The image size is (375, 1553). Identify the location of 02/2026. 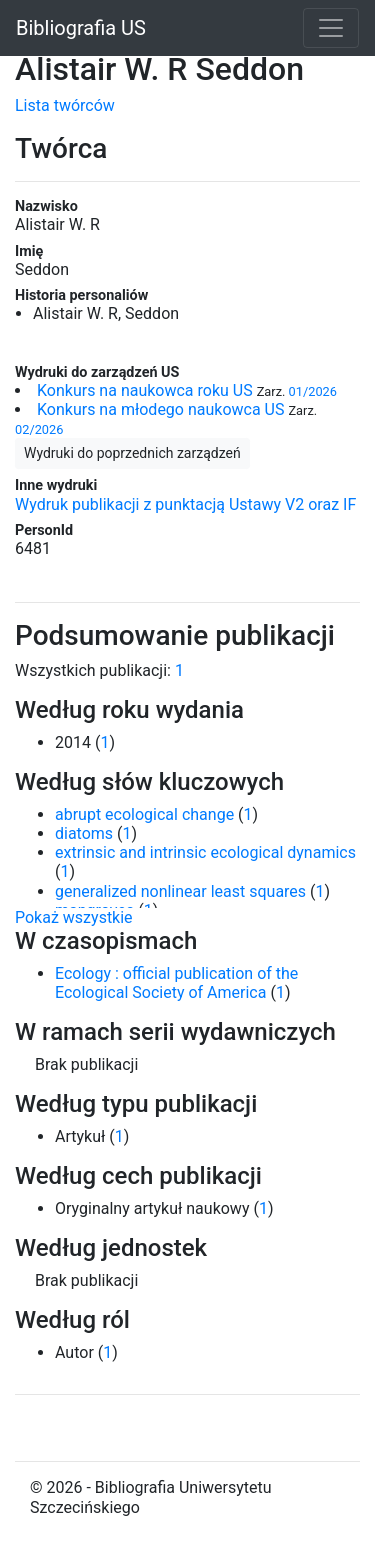
(39, 429).